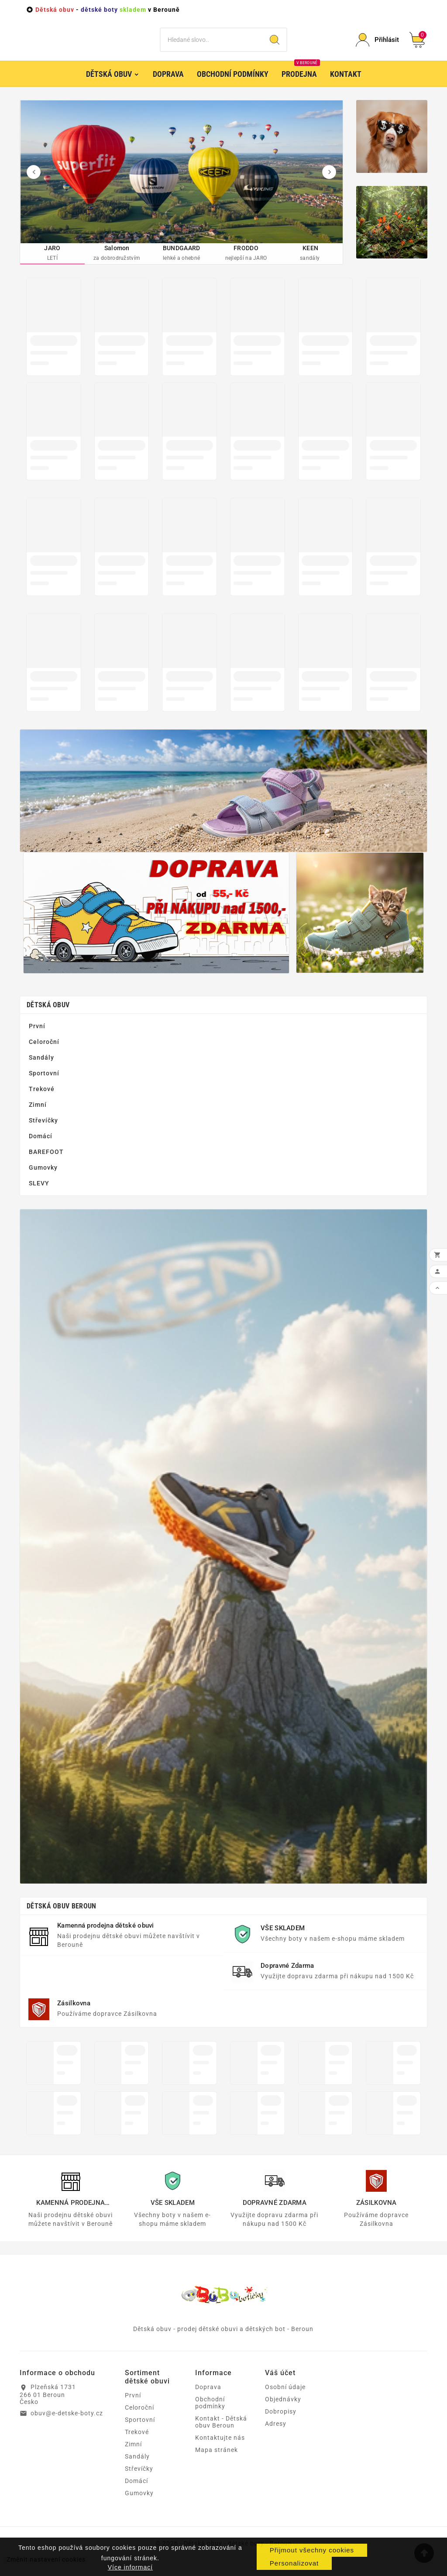  Describe the element at coordinates (211, 46) in the screenshot. I see `[Vyhledat]` at that location.